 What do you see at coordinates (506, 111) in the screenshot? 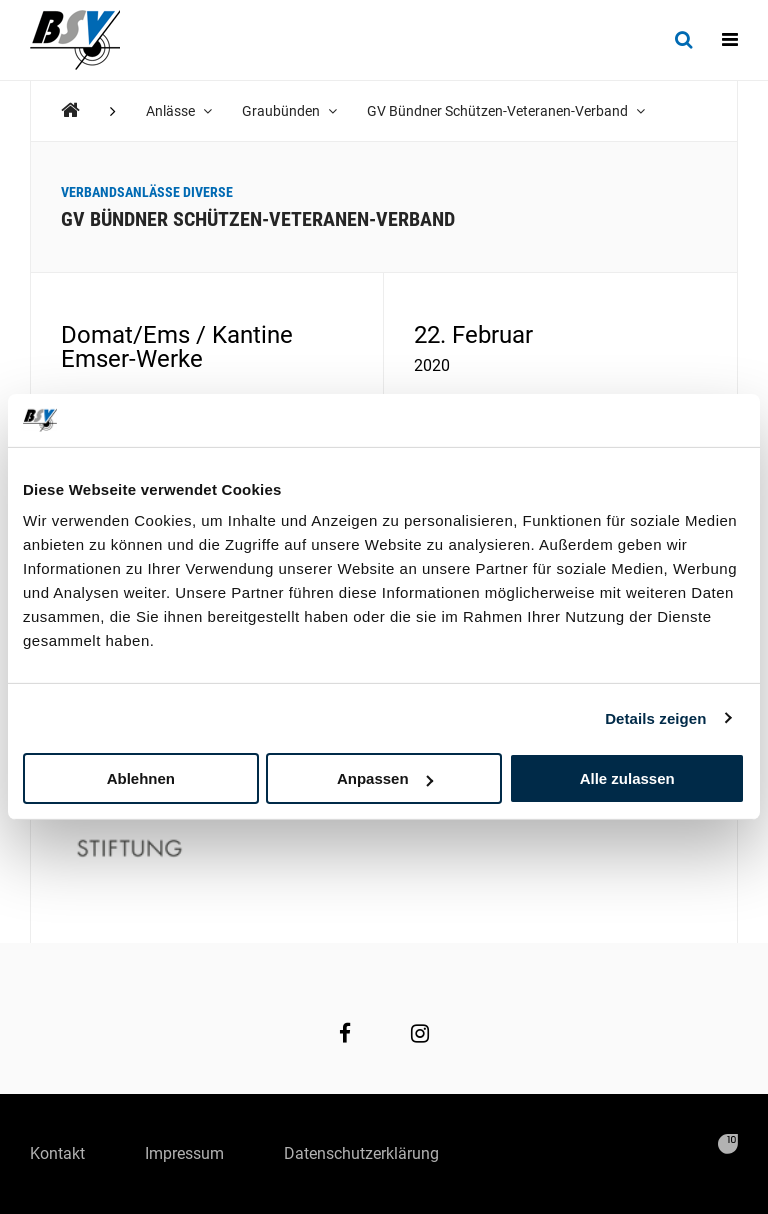
I see `GV Bündner Schützen-Veteranen-Verband` at bounding box center [506, 111].